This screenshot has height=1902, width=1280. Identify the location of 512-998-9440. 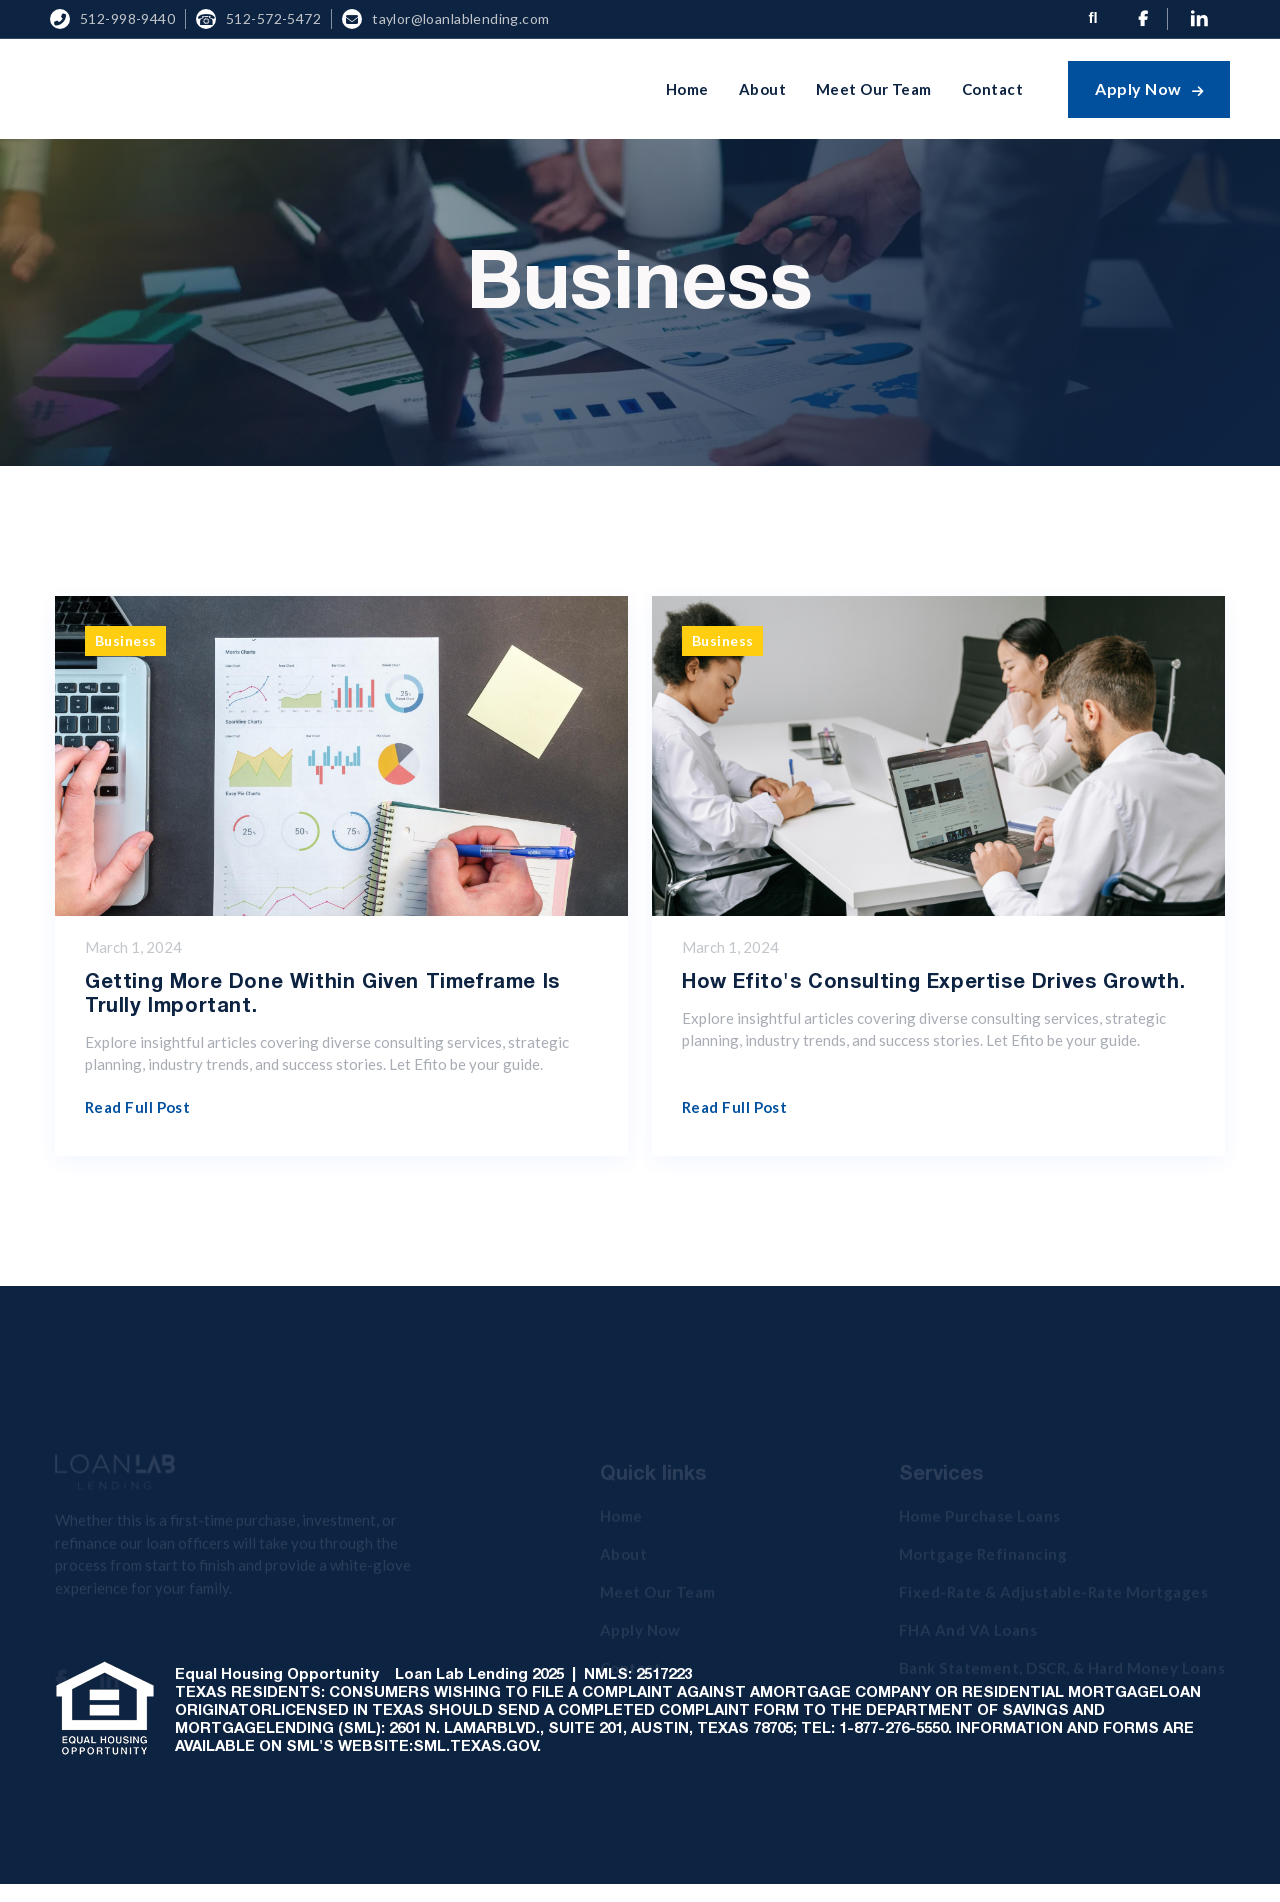
(127, 18).